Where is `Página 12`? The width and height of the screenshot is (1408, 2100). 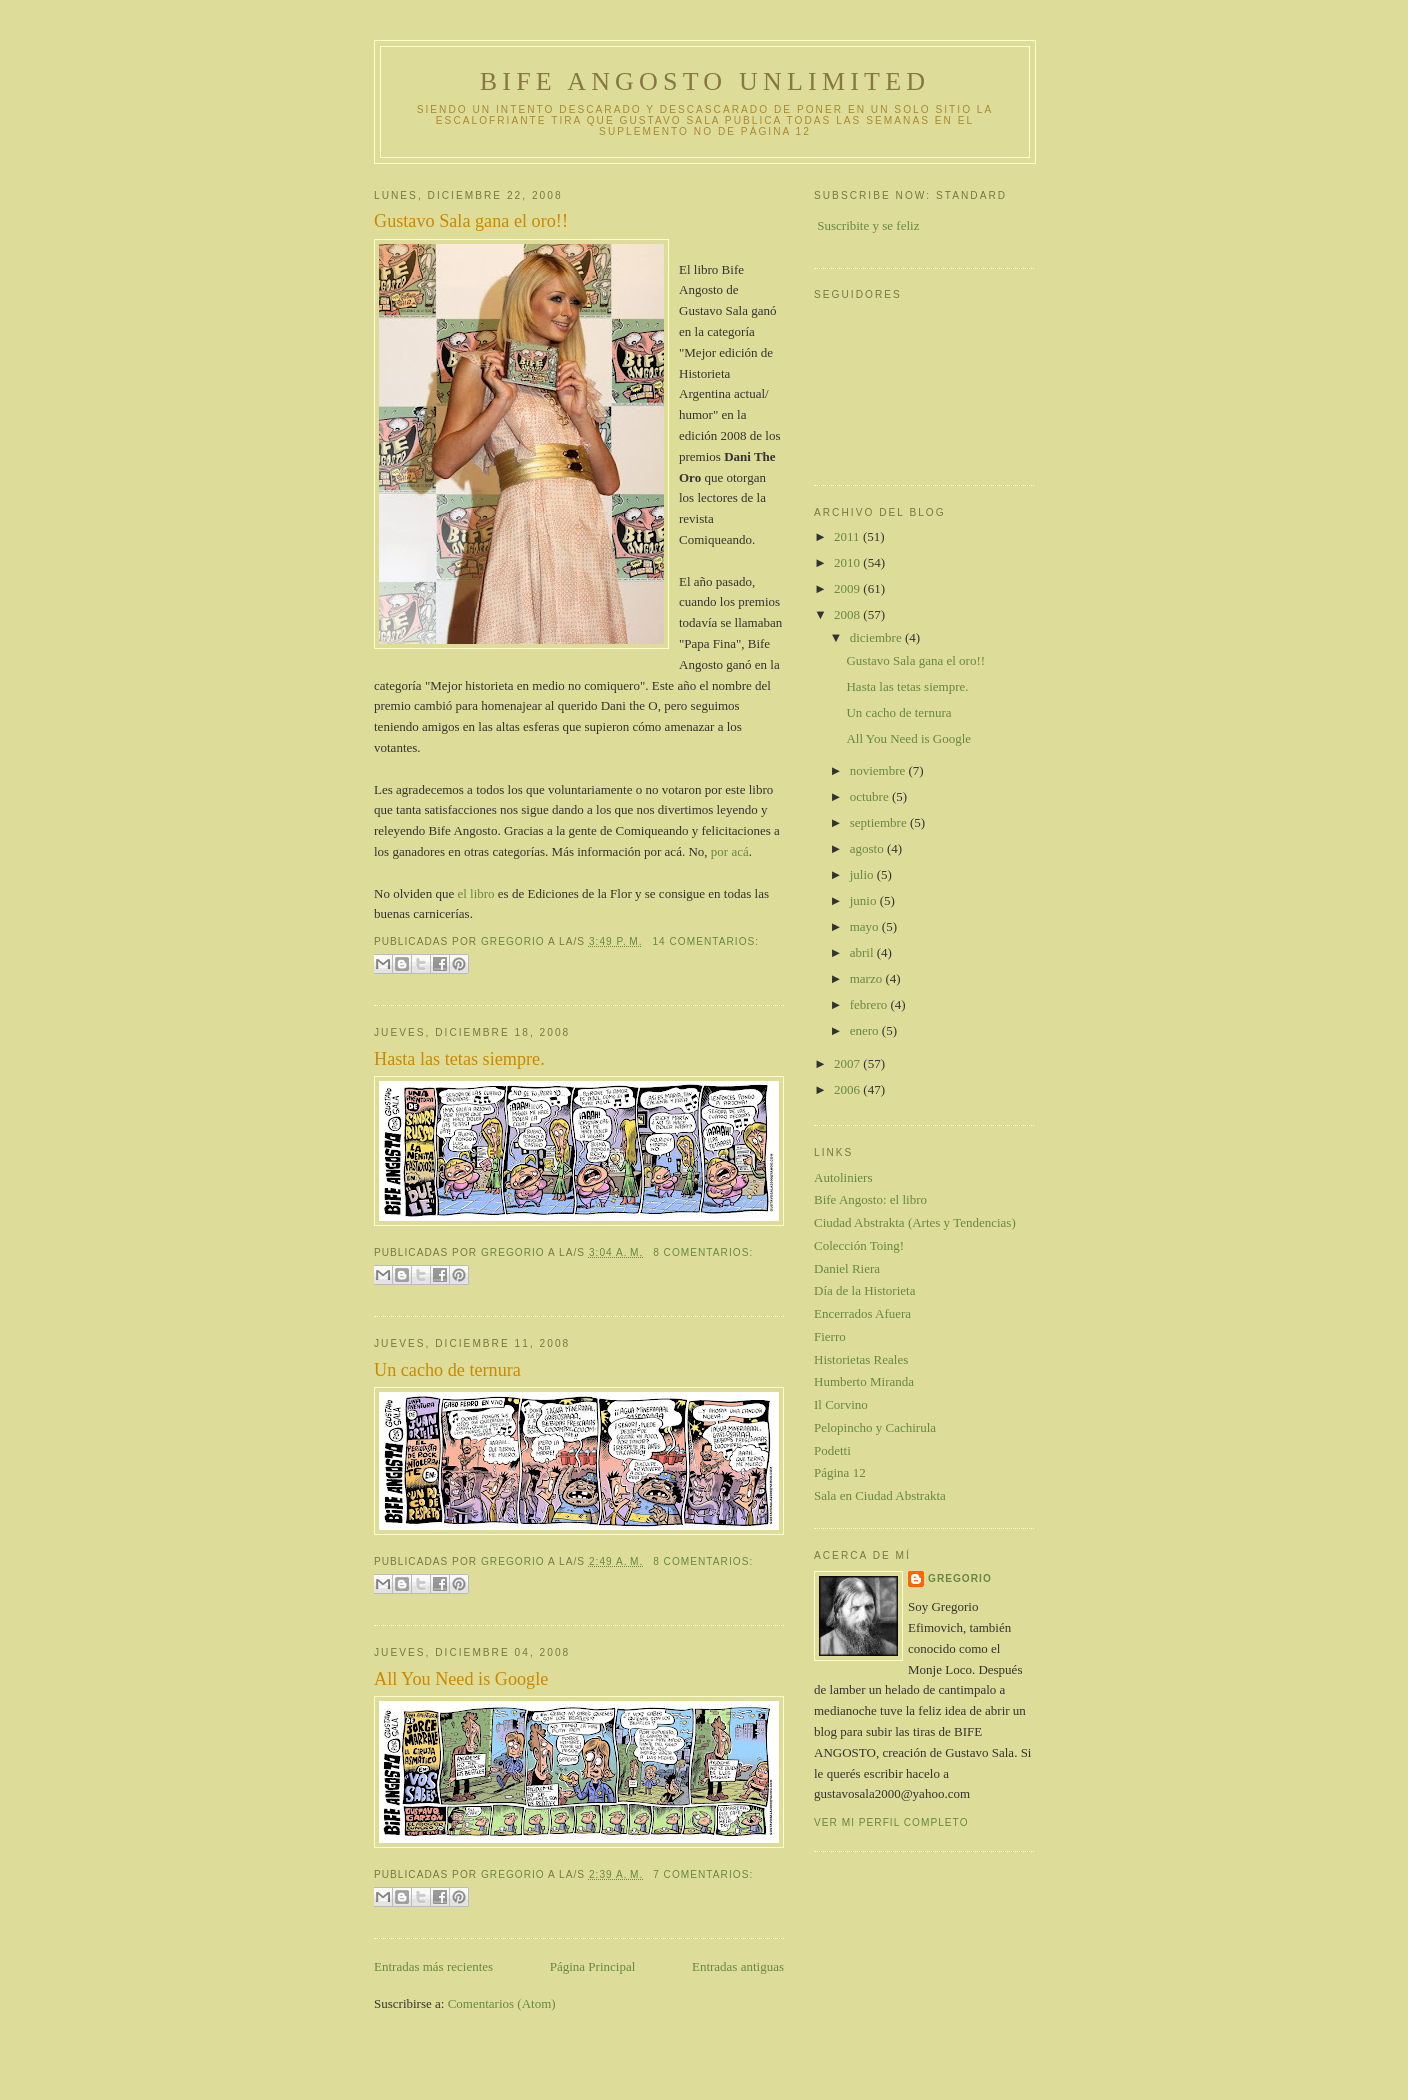
Página 12 is located at coordinates (840, 1472).